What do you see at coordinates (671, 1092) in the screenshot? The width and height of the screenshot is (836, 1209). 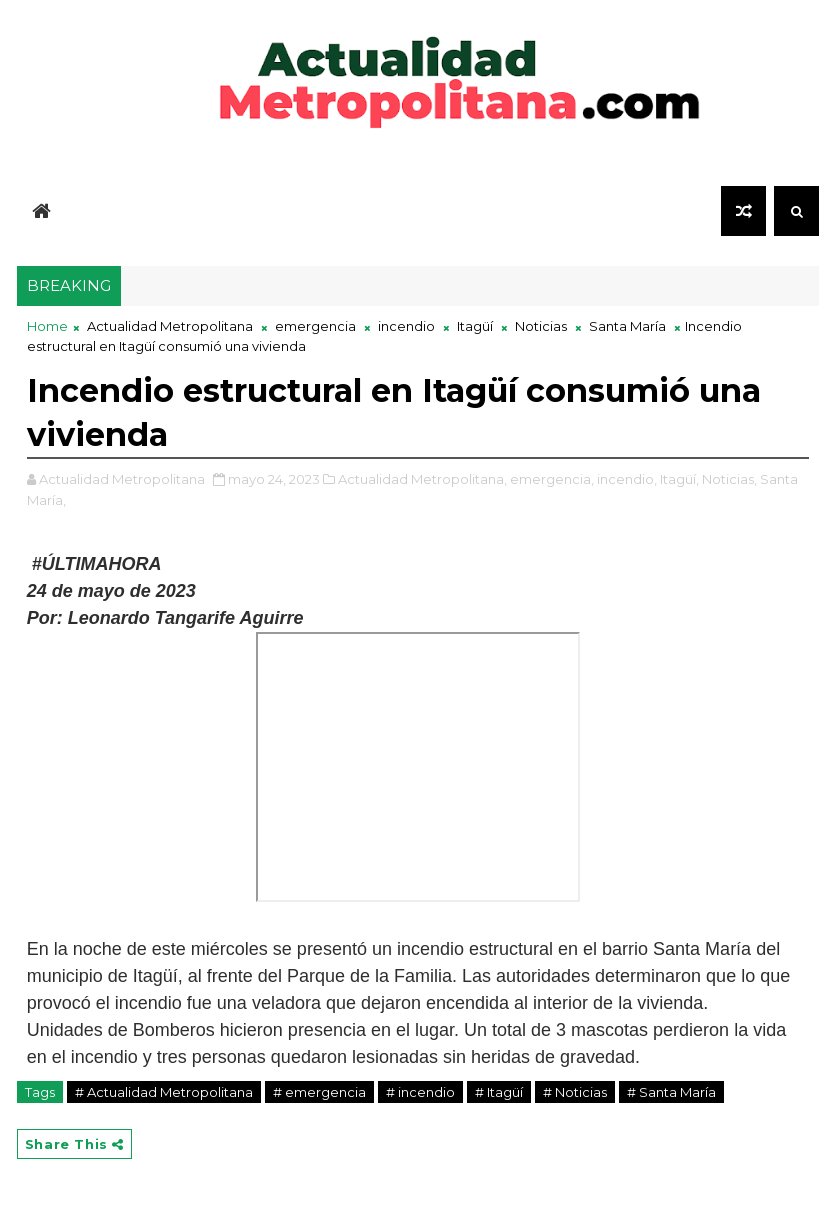 I see `# Santa María` at bounding box center [671, 1092].